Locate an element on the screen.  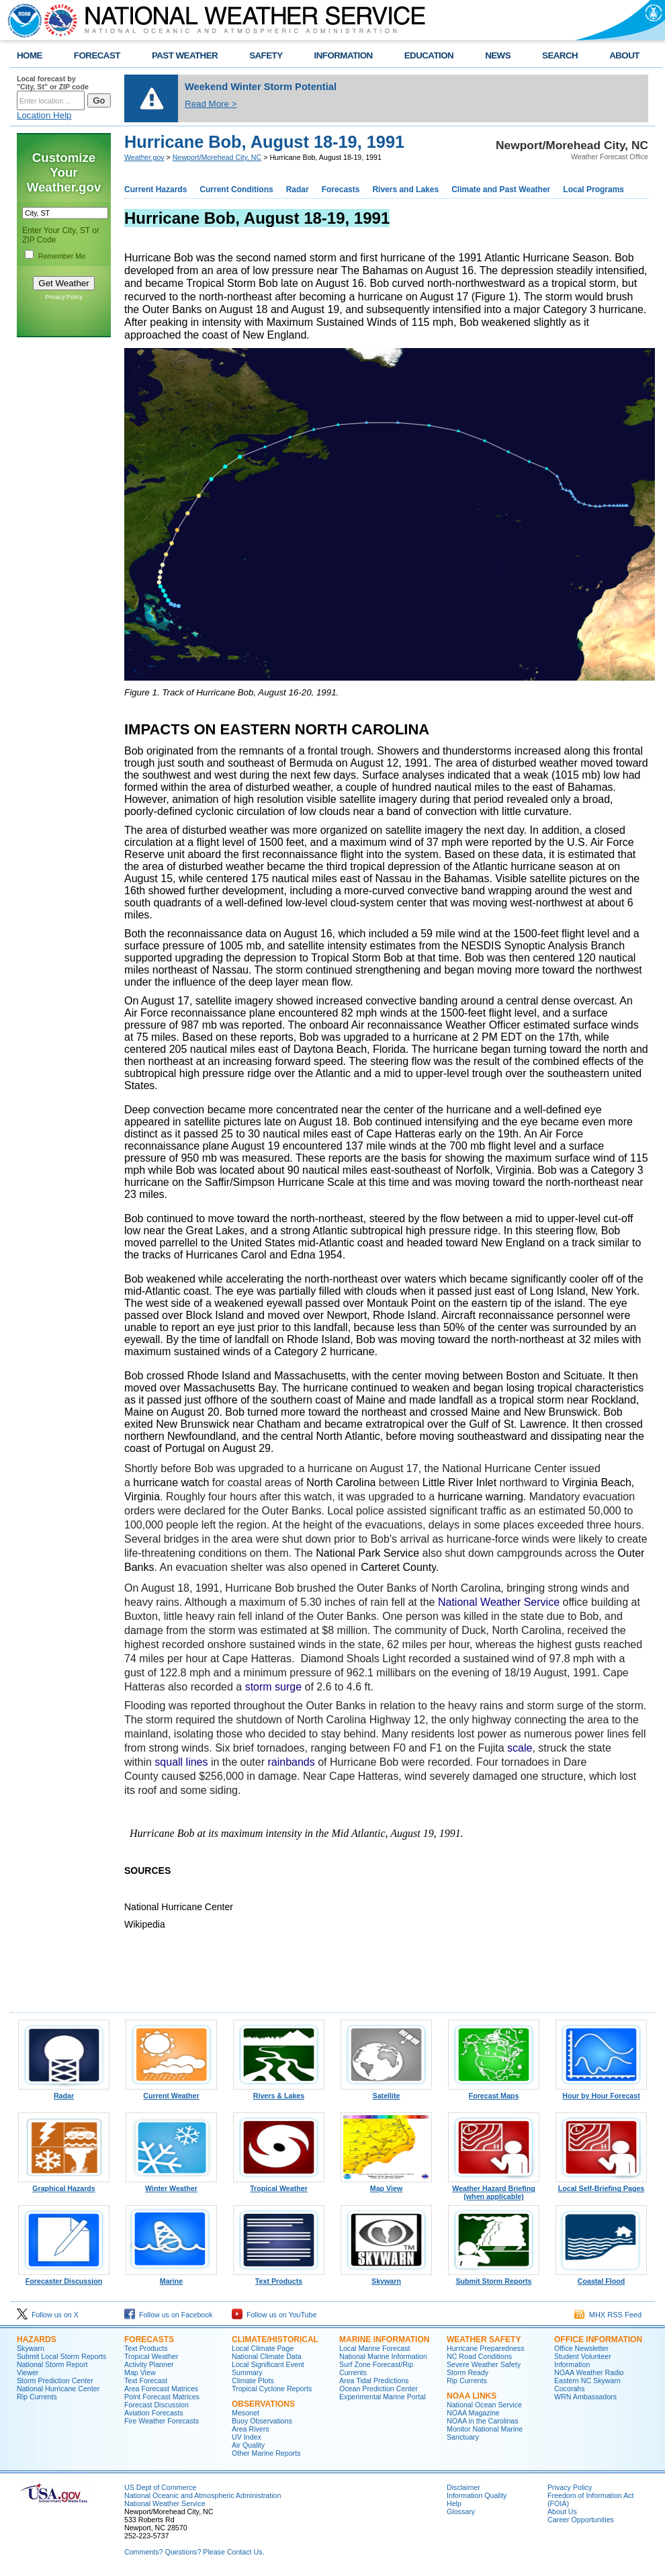
Weather Safety is located at coordinates (484, 2339).